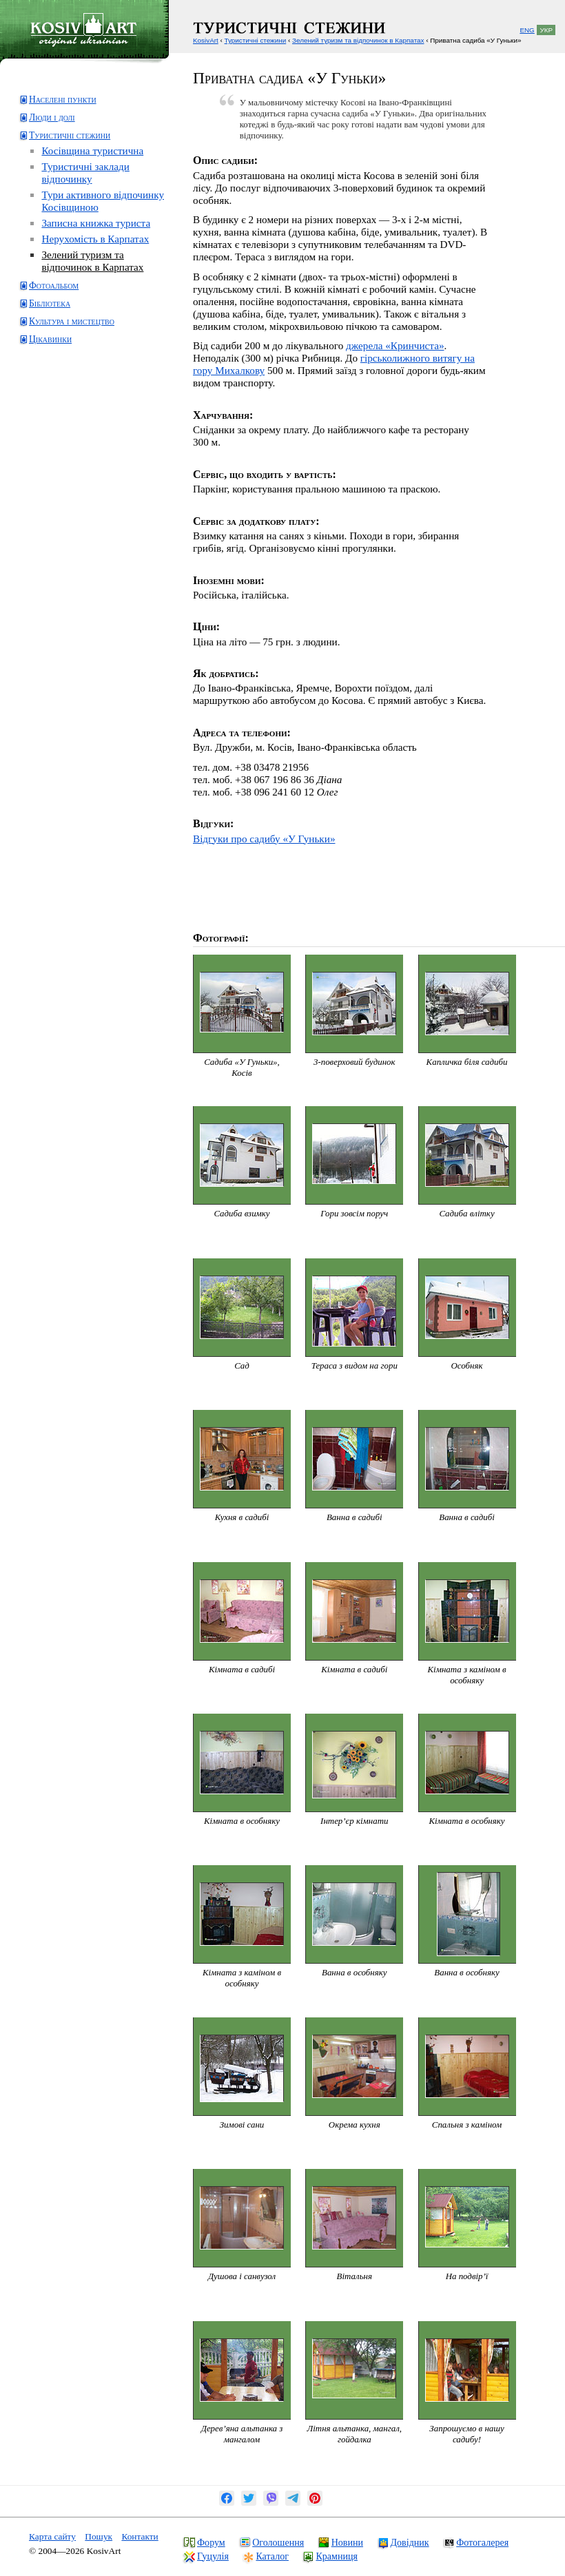 Image resolution: width=565 pixels, height=2576 pixels. I want to click on джерела «Кринчиста», so click(395, 345).